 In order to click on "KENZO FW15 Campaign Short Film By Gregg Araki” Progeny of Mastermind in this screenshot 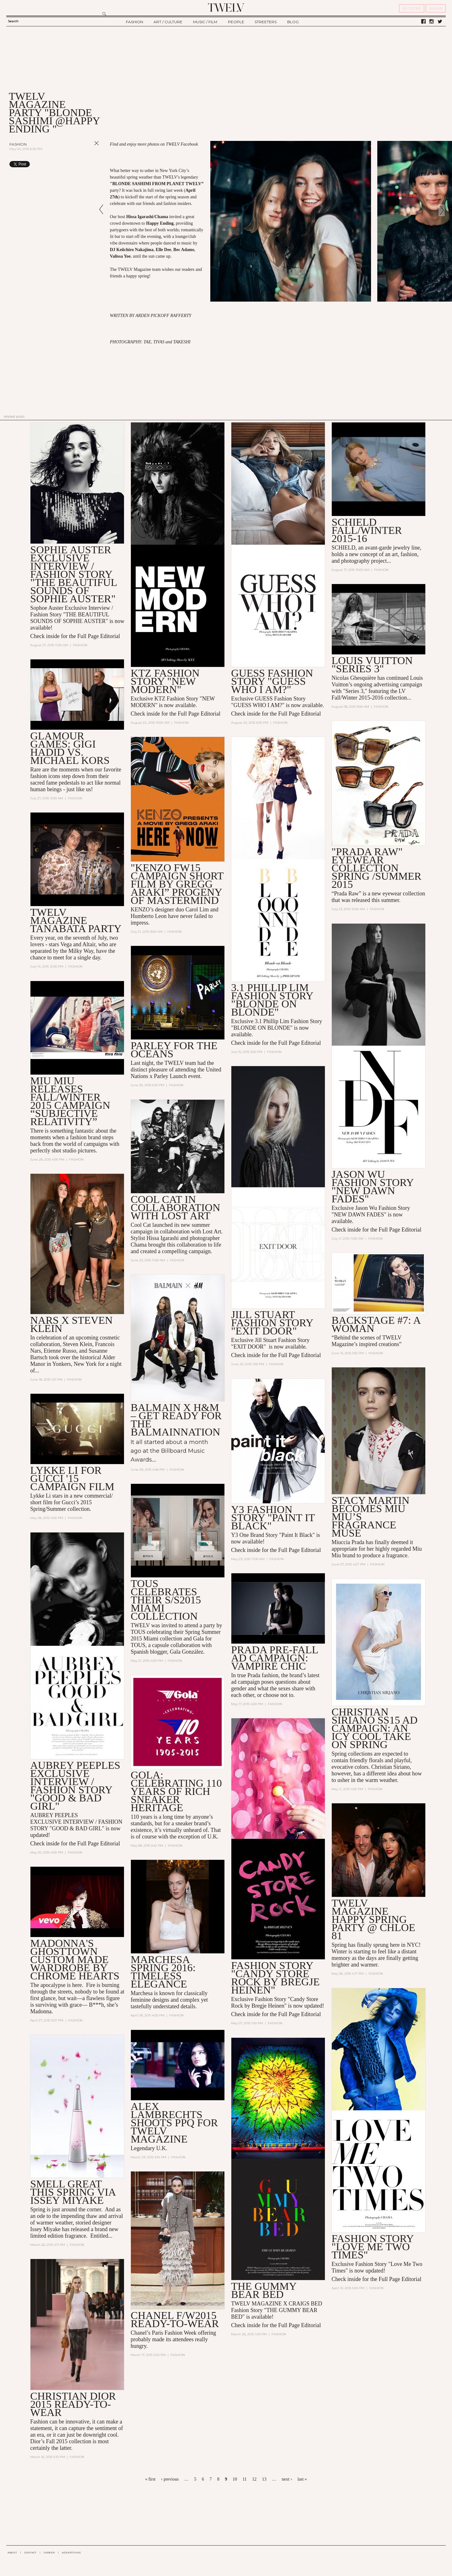, I will do `click(177, 884)`.